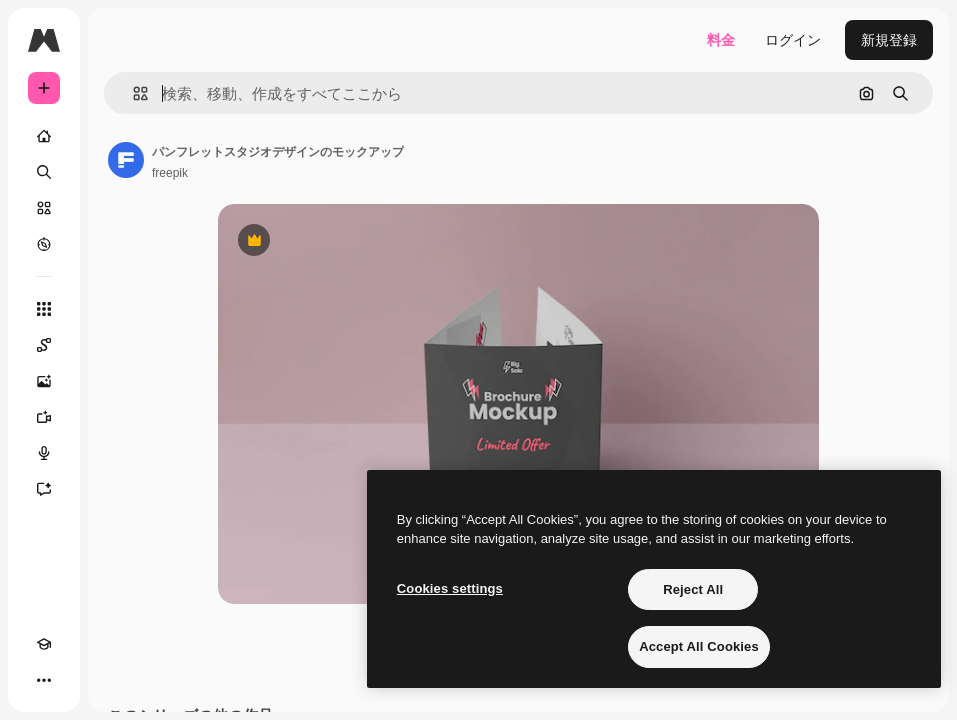 This screenshot has height=720, width=957. What do you see at coordinates (44, 644) in the screenshot?
I see `[Academy]` at bounding box center [44, 644].